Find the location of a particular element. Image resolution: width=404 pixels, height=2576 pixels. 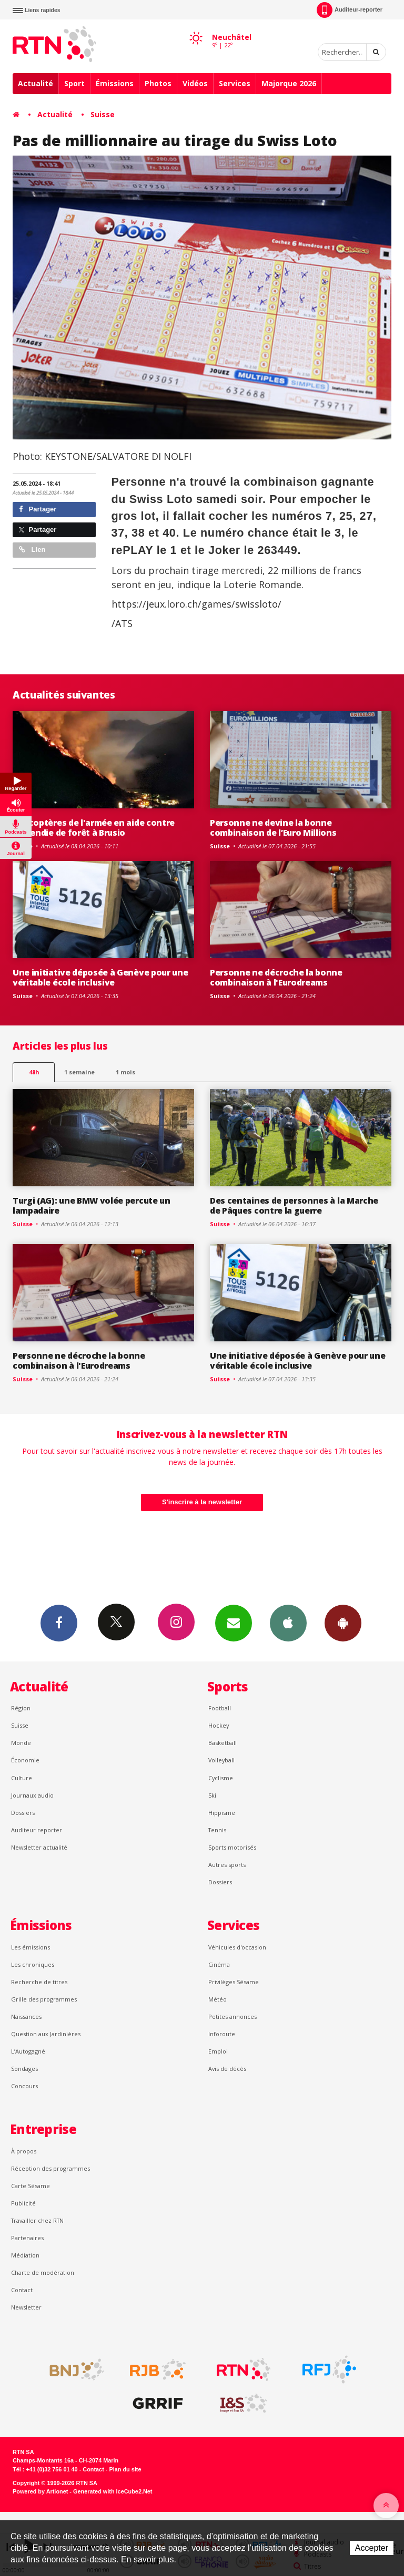

Facebook is located at coordinates (59, 1622).